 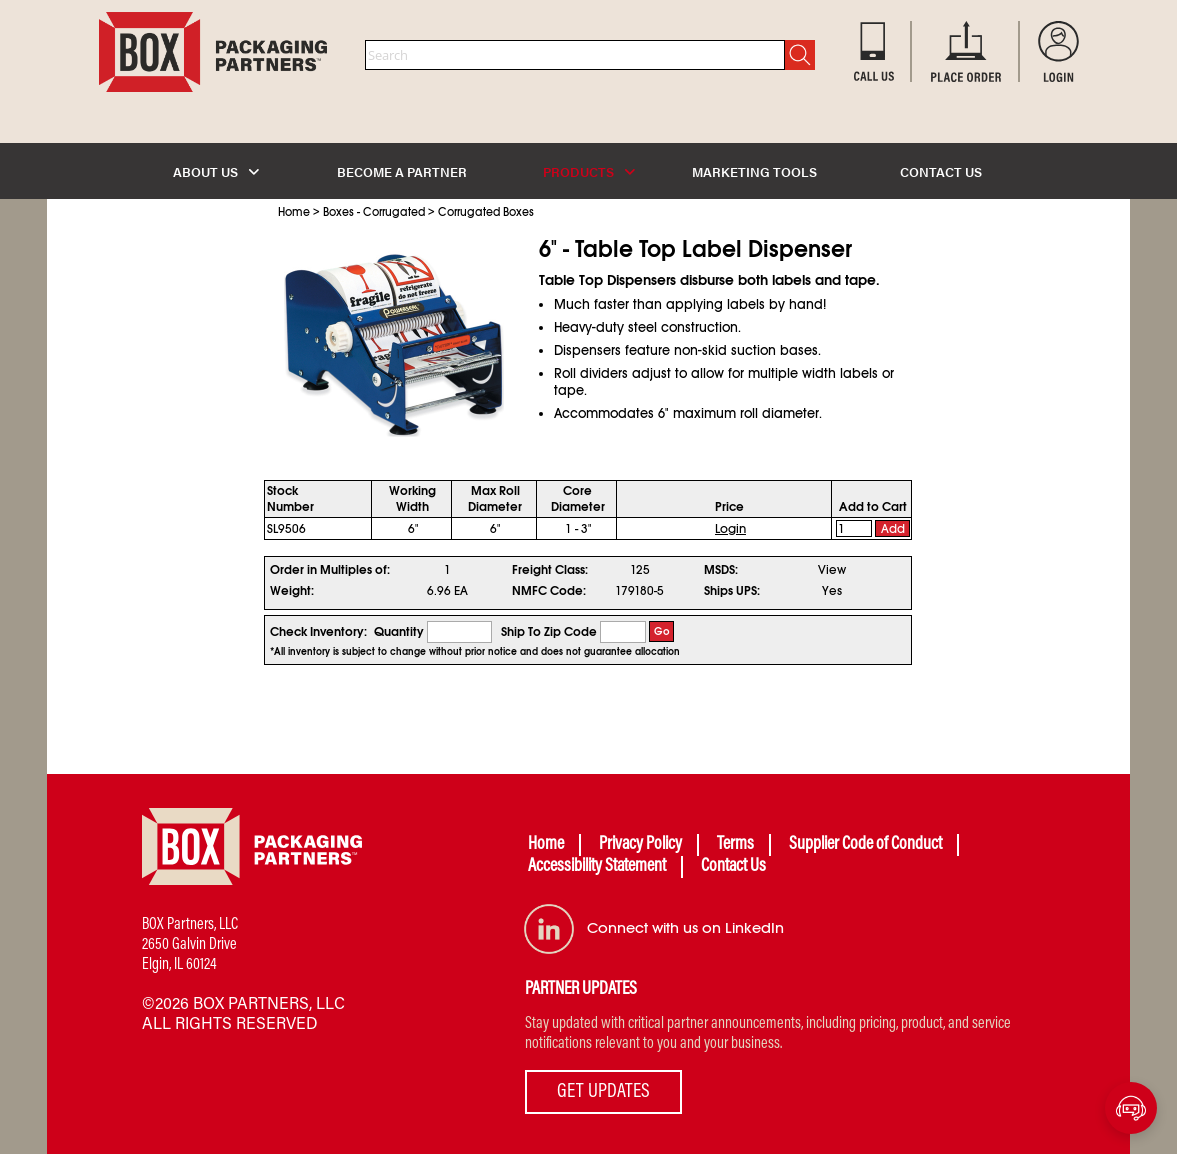 What do you see at coordinates (374, 212) in the screenshot?
I see `Boxes - Corrugated` at bounding box center [374, 212].